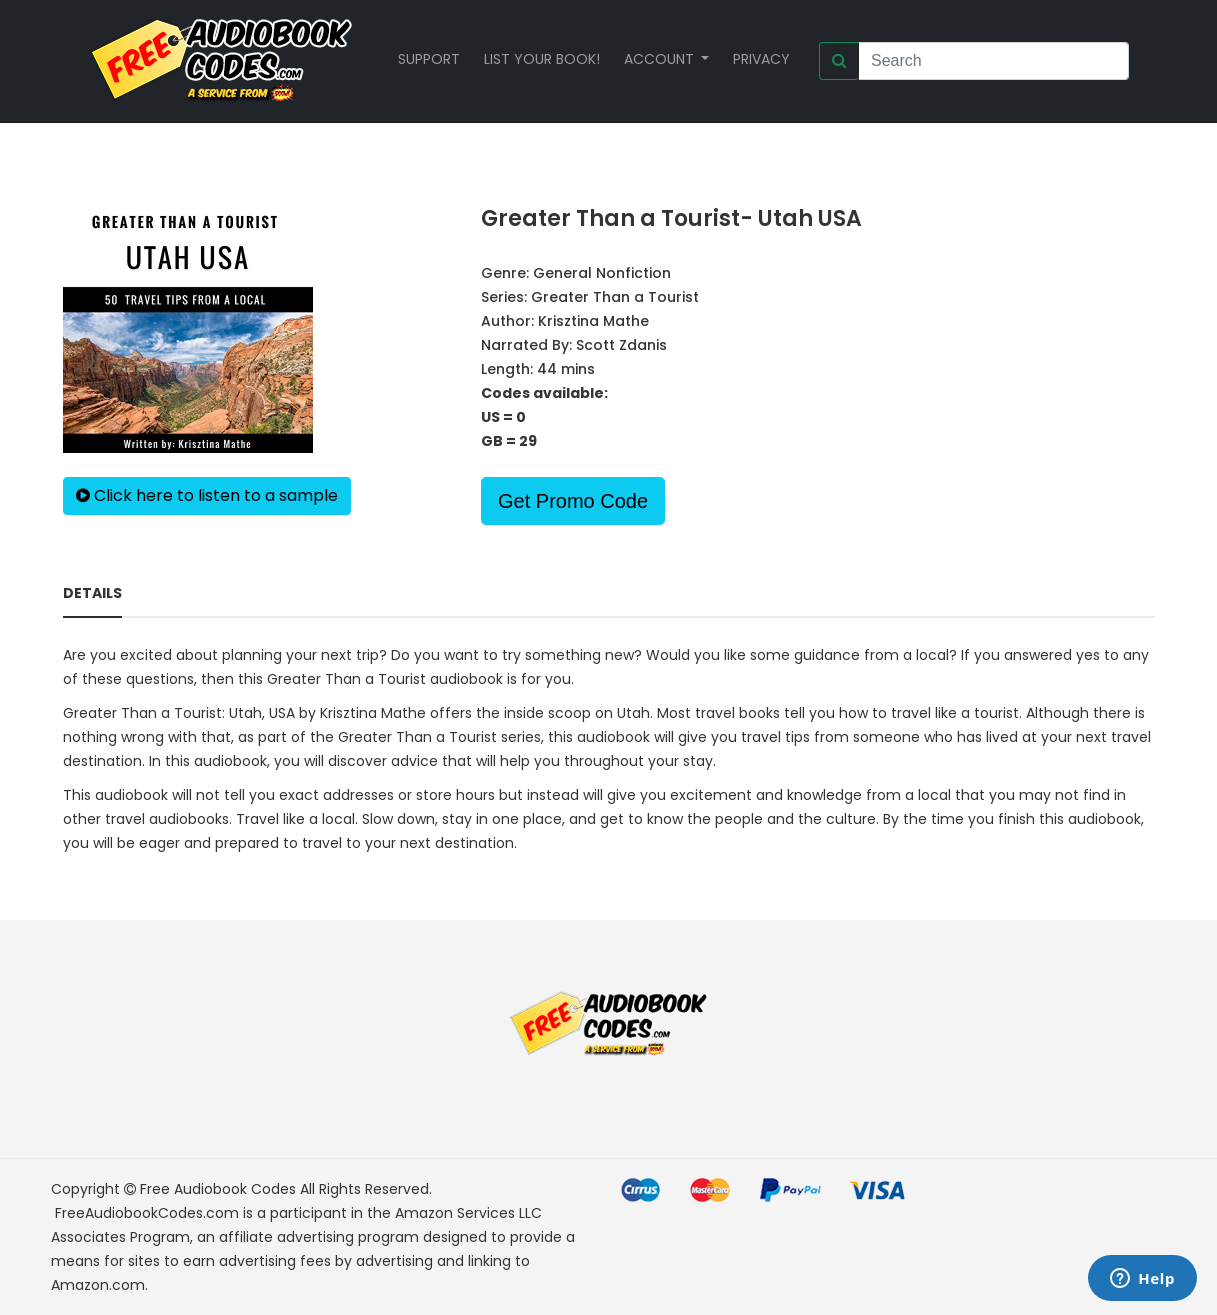  What do you see at coordinates (207, 495) in the screenshot?
I see `Click here to listen to a sample` at bounding box center [207, 495].